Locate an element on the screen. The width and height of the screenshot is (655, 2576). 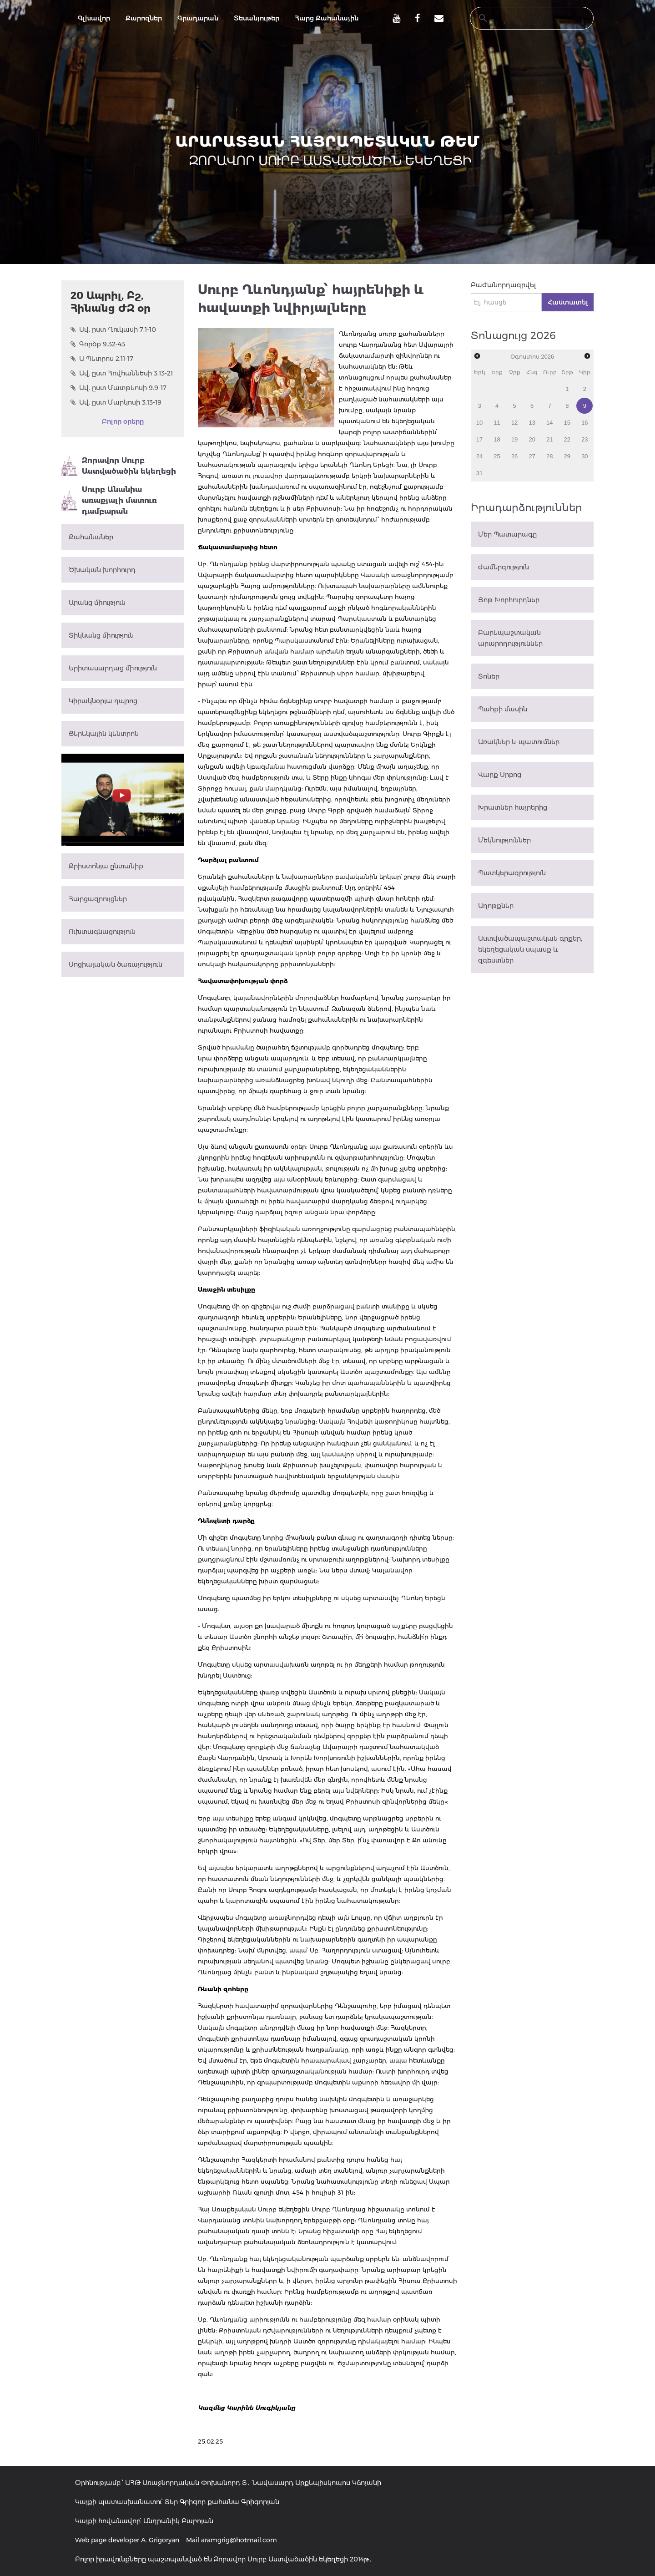
11 is located at coordinates (497, 422).